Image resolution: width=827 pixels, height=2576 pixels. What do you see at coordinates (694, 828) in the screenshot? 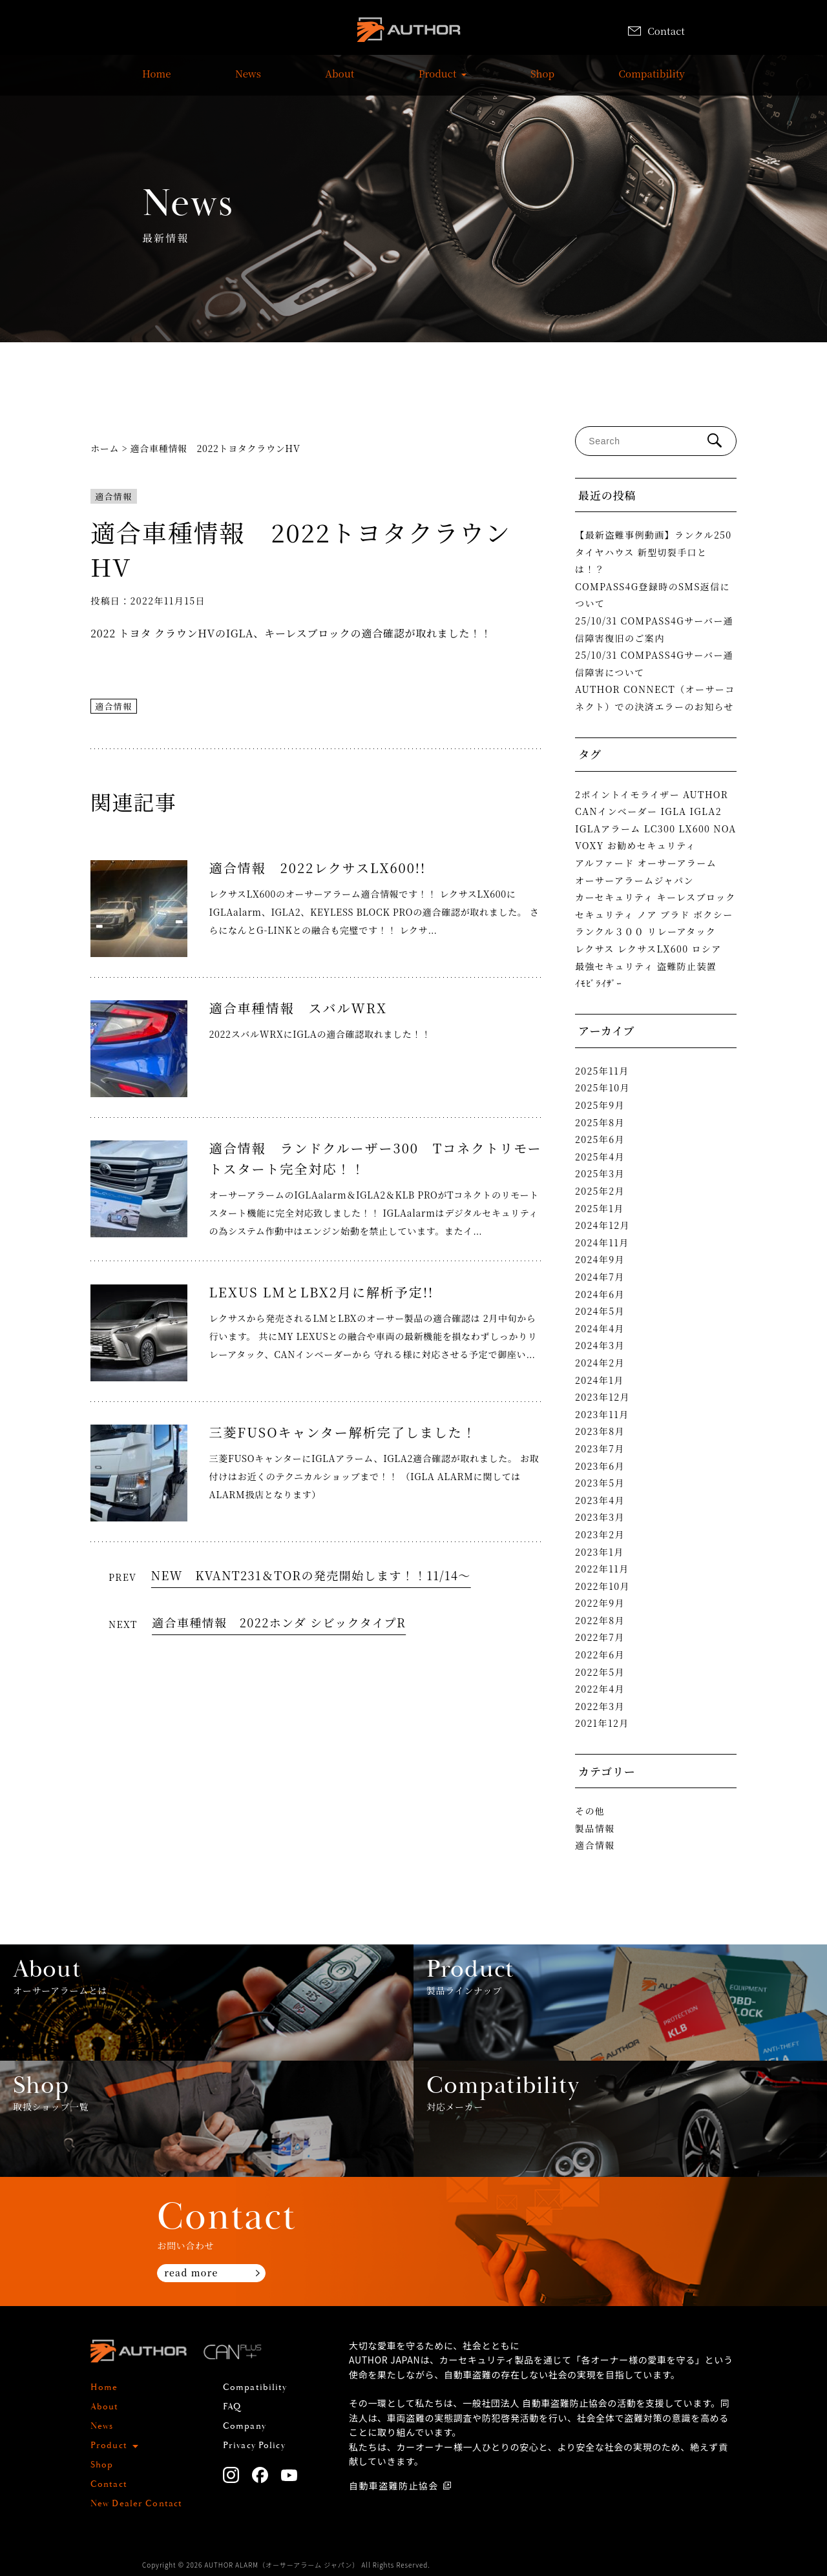
I see `LX600 [LX600 (1個の項目)]` at bounding box center [694, 828].